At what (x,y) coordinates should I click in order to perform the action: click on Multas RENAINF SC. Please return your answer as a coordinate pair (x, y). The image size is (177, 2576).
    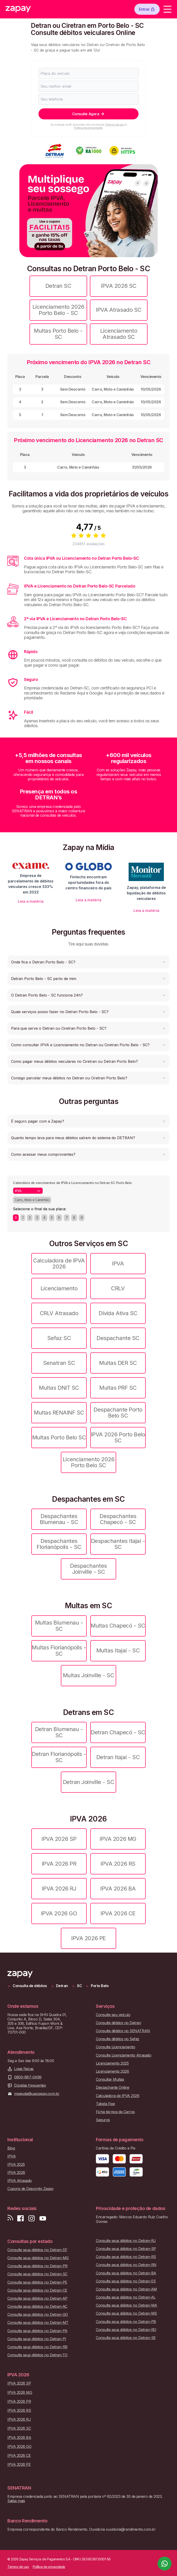
    Looking at the image, I should click on (59, 1412).